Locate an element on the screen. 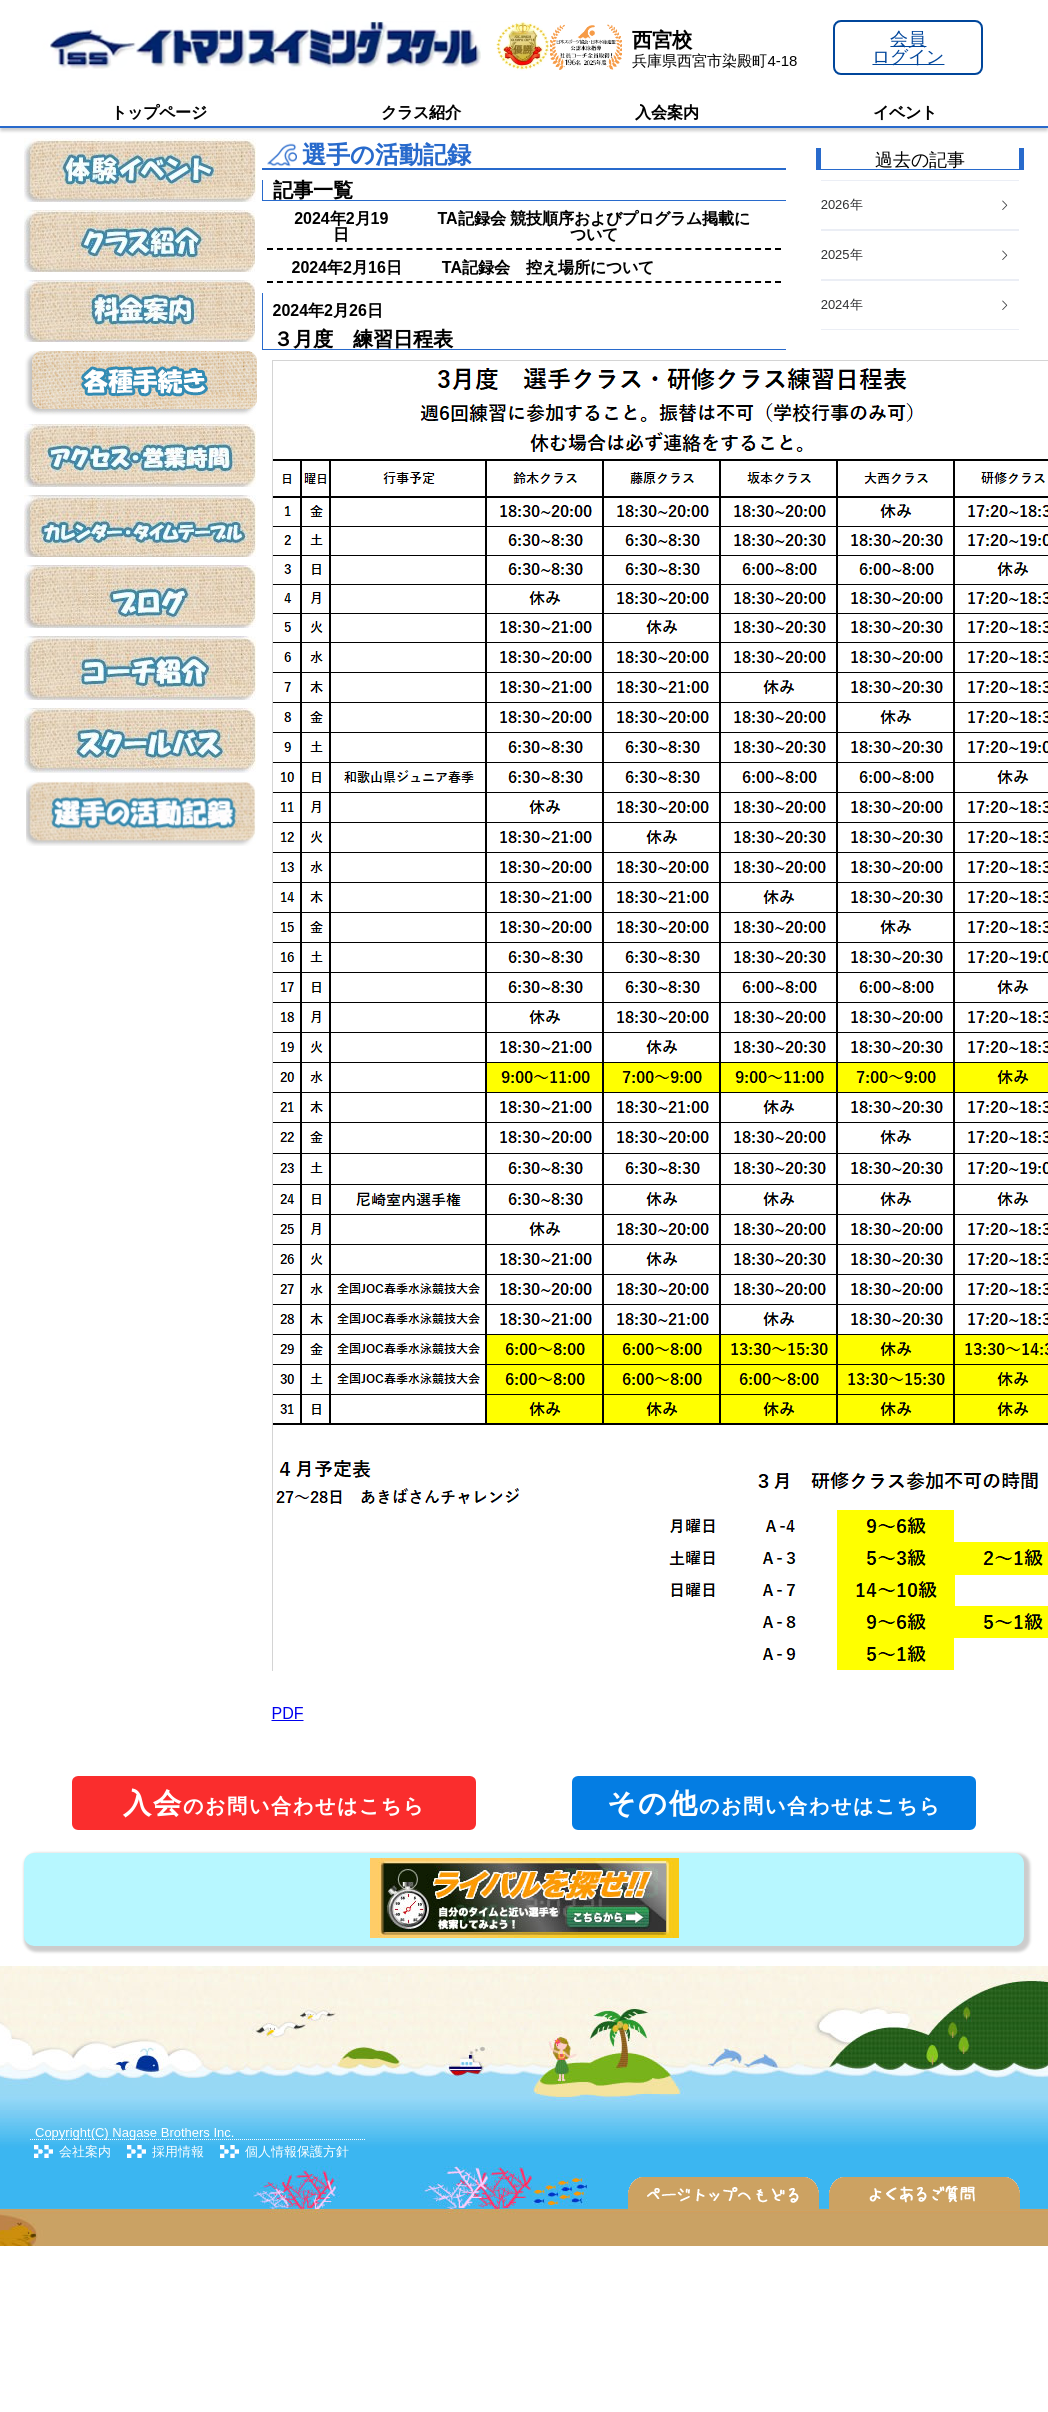 This screenshot has width=1048, height=2412. PDF is located at coordinates (288, 1713).